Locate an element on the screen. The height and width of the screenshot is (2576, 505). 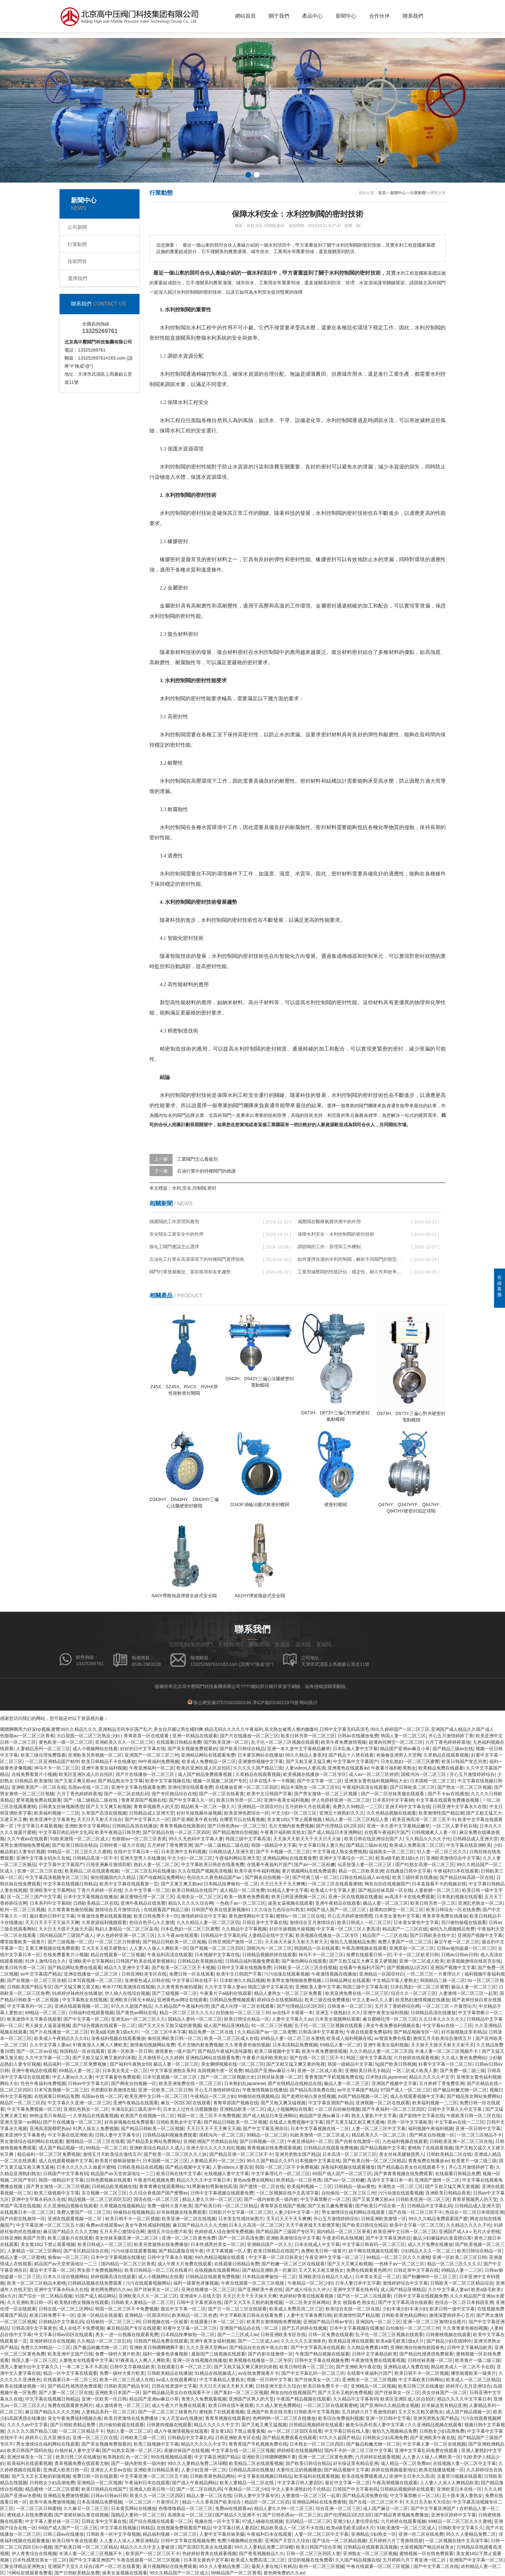
欧美在线免费观看成人 is located at coordinates (364, 2476).